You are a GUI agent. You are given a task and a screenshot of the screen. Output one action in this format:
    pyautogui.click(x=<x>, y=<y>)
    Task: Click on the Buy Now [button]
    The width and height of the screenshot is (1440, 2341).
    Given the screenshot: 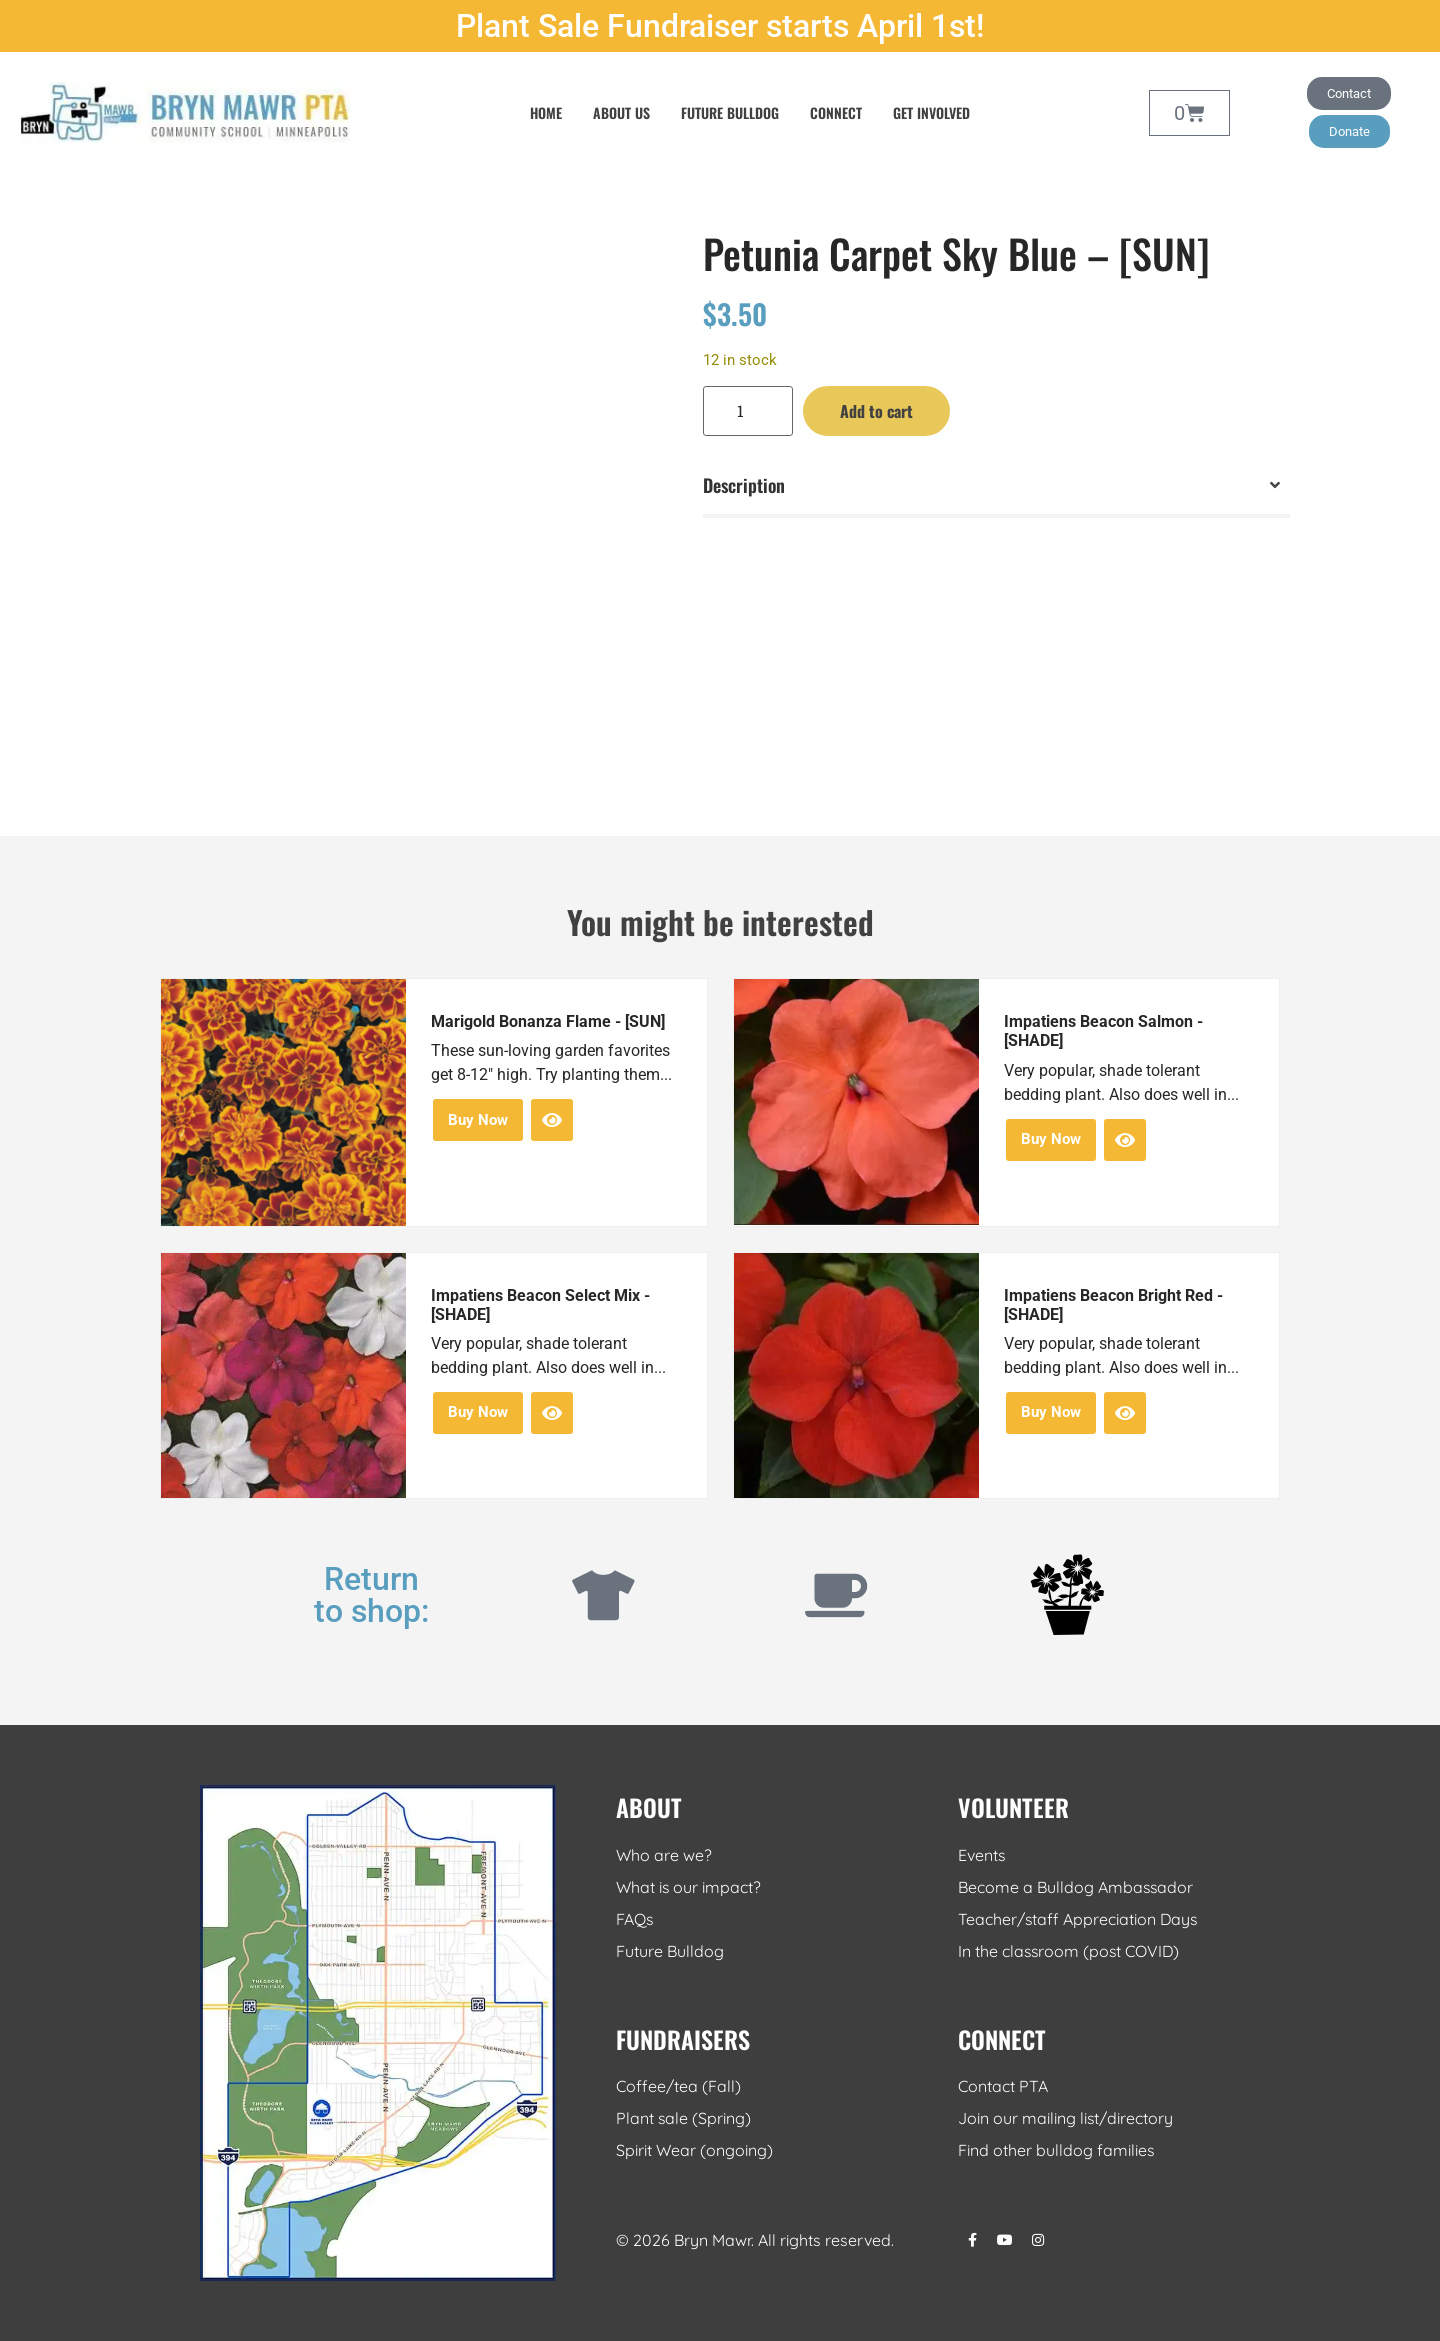 What is the action you would take?
    pyautogui.click(x=478, y=1120)
    